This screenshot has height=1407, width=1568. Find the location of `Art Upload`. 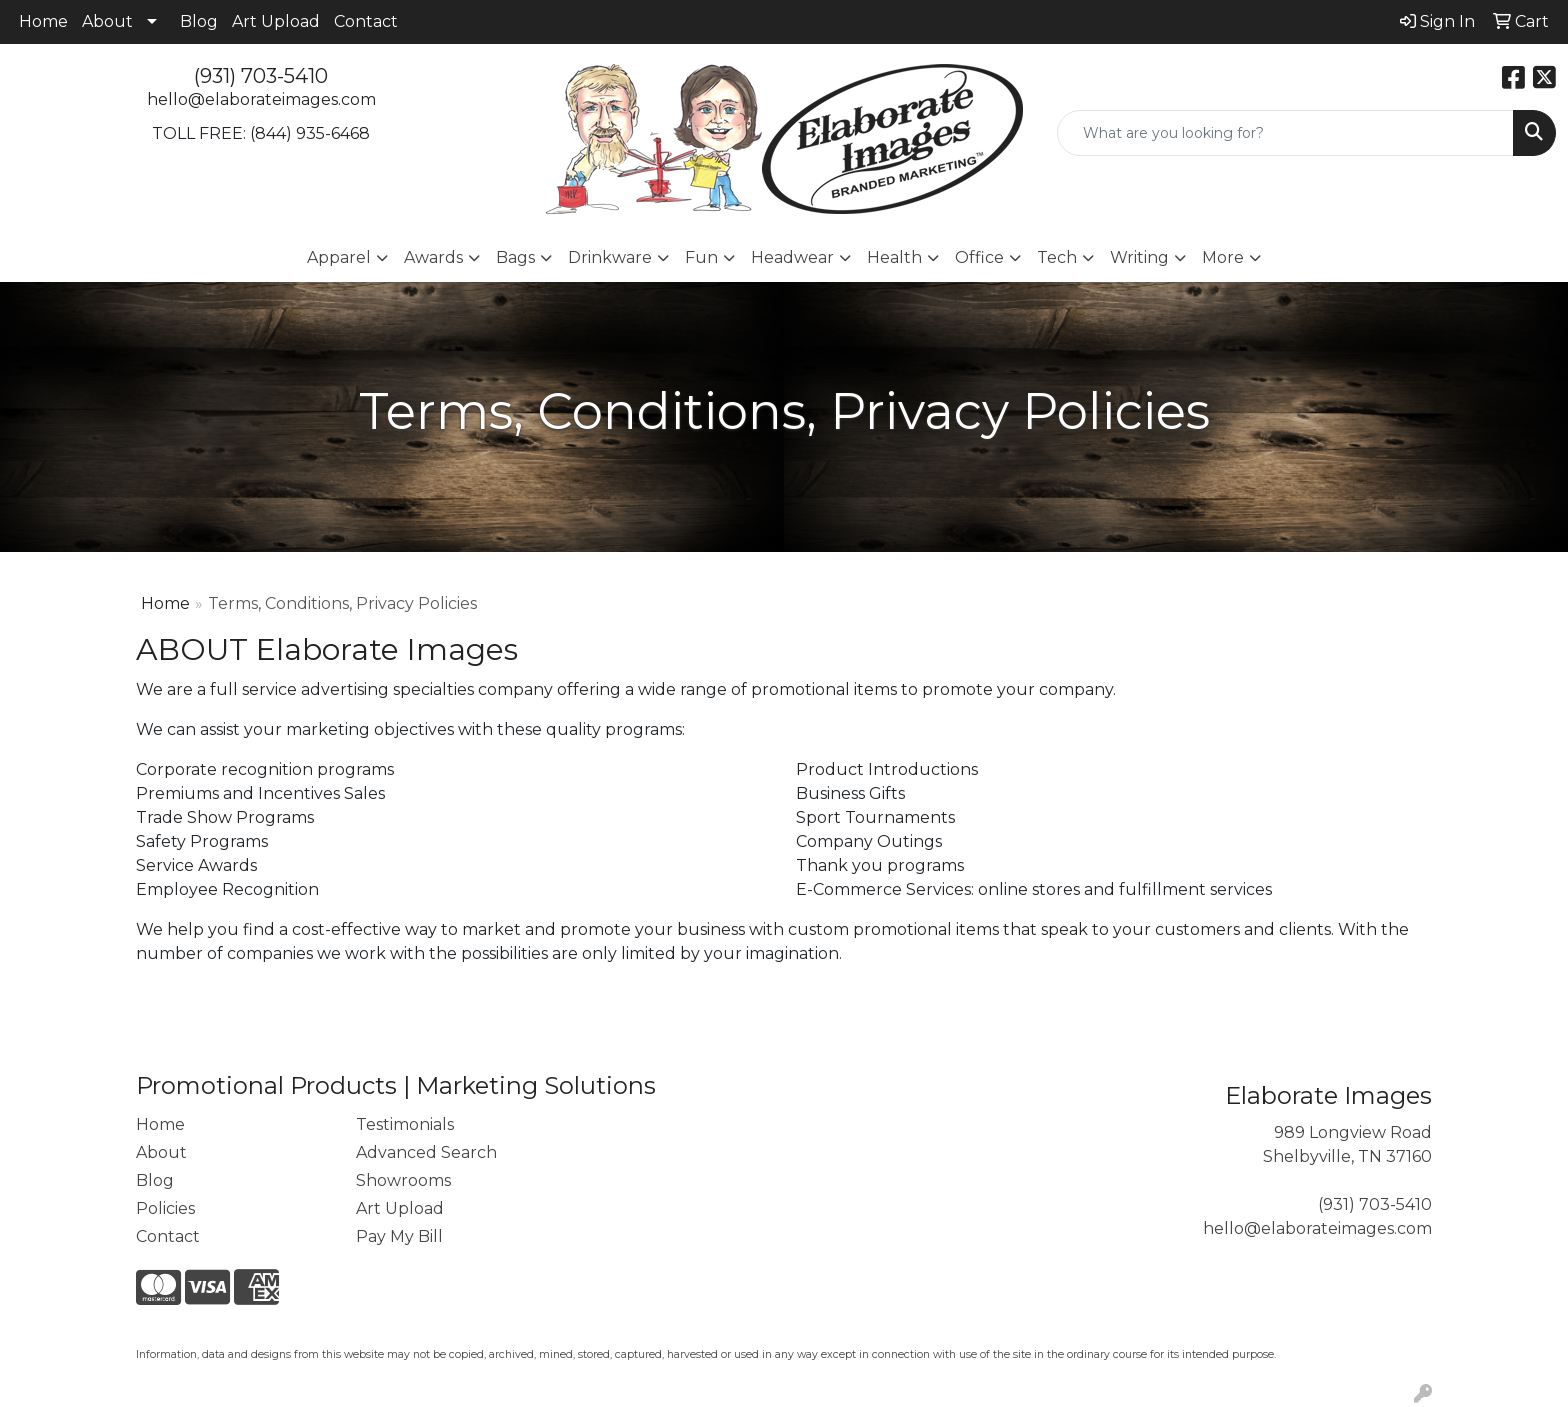

Art Upload is located at coordinates (276, 21).